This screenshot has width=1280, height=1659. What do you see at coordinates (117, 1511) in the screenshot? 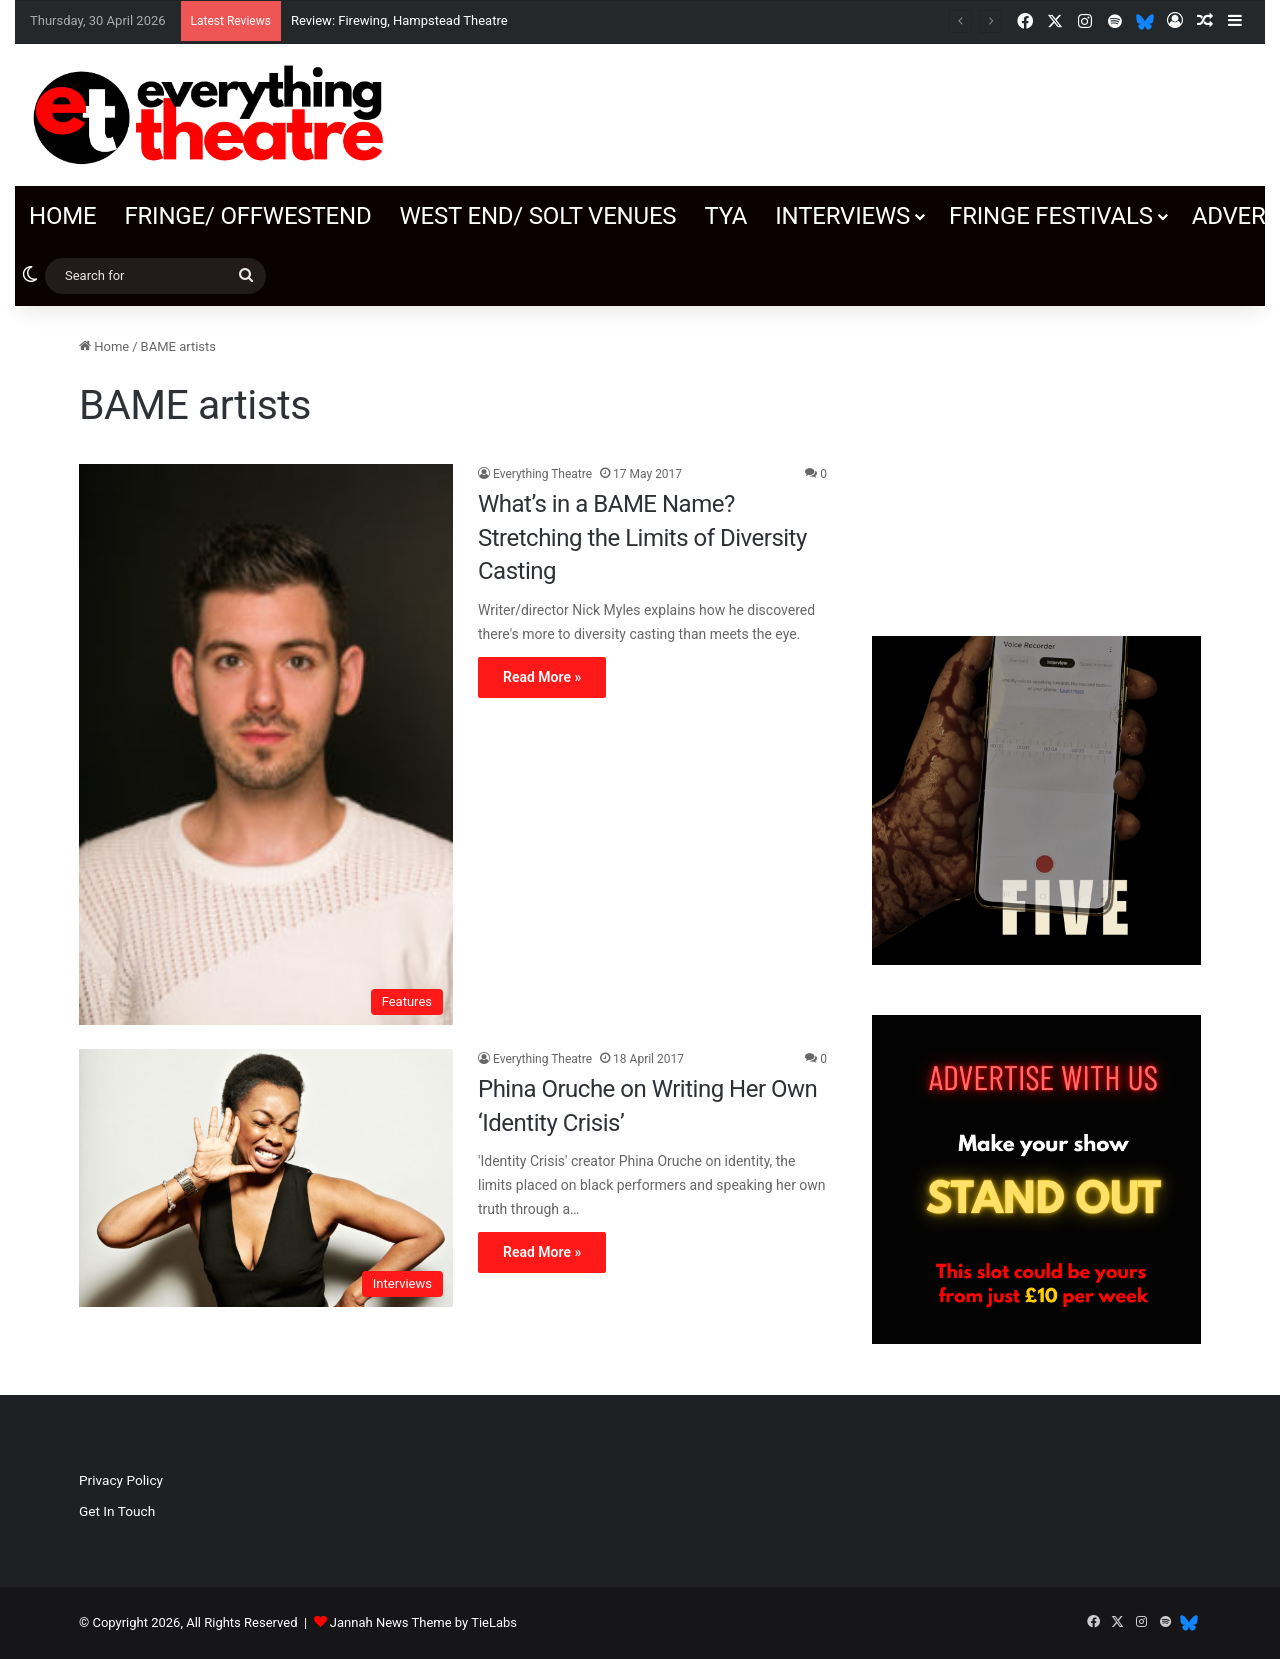
I see `Get In Touch` at bounding box center [117, 1511].